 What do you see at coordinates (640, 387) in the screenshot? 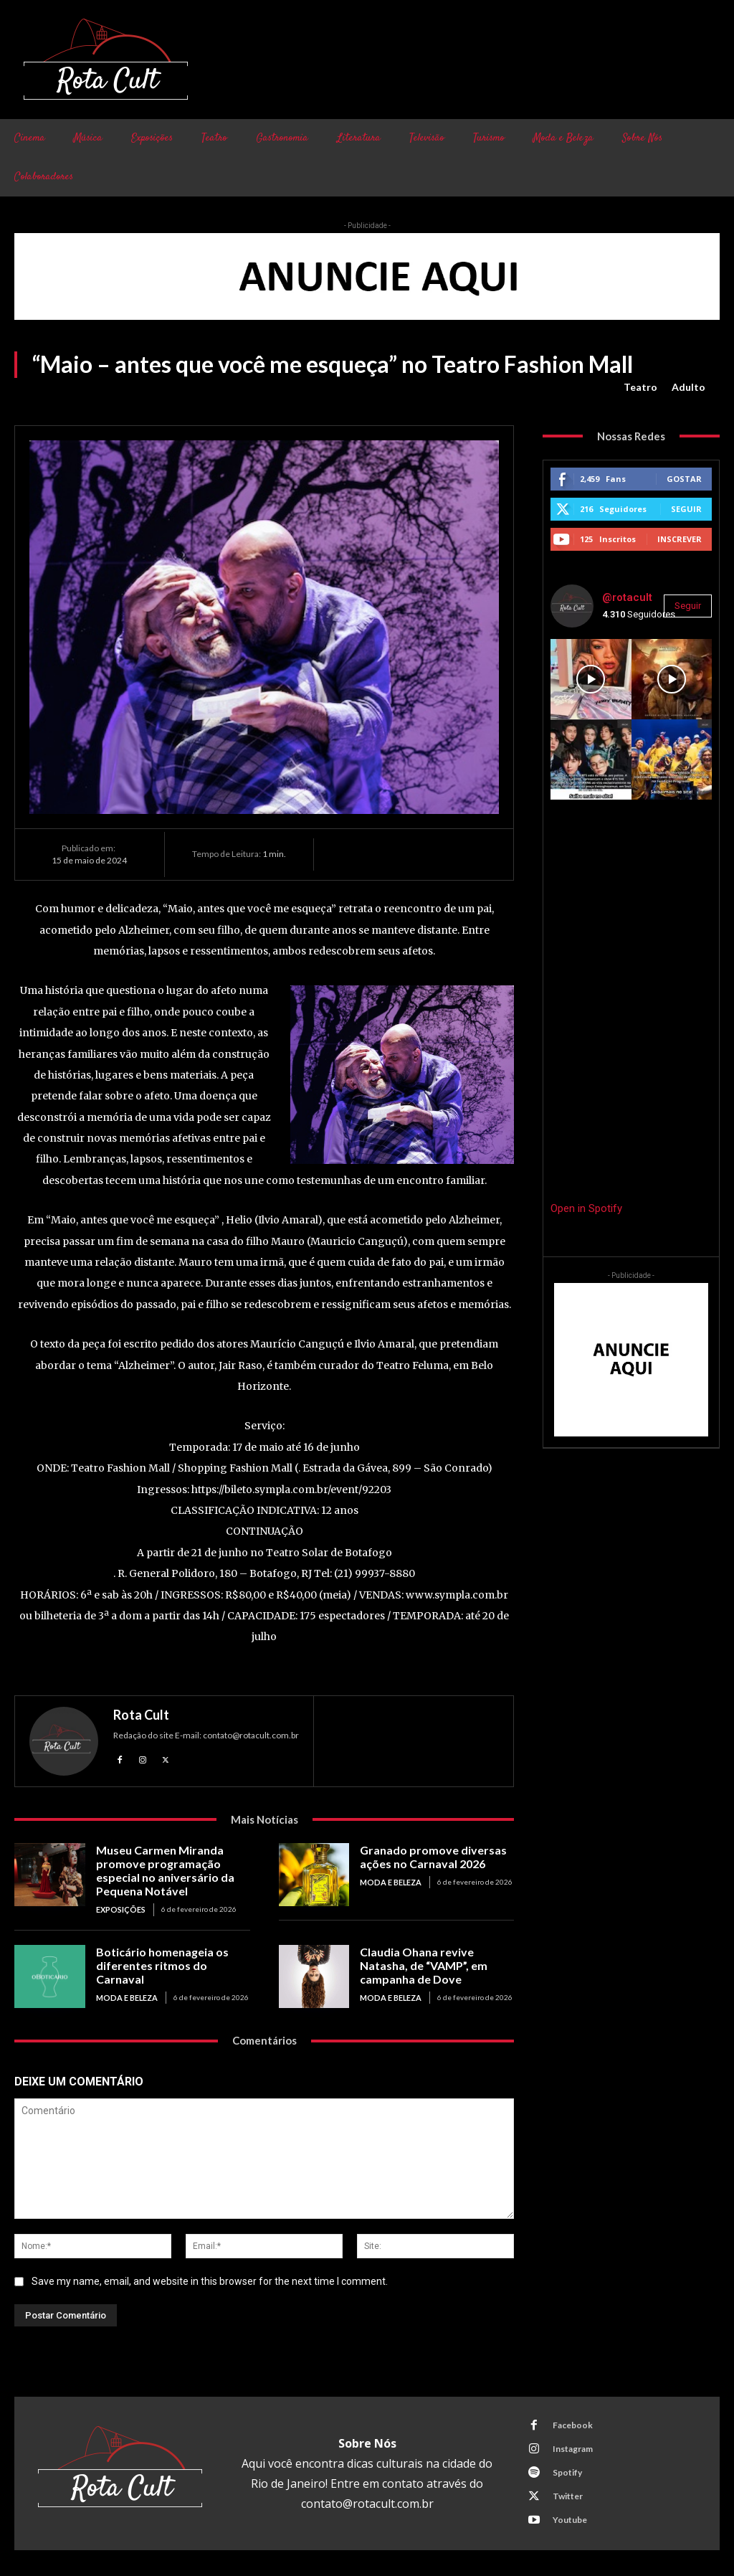
I see `Teatro` at bounding box center [640, 387].